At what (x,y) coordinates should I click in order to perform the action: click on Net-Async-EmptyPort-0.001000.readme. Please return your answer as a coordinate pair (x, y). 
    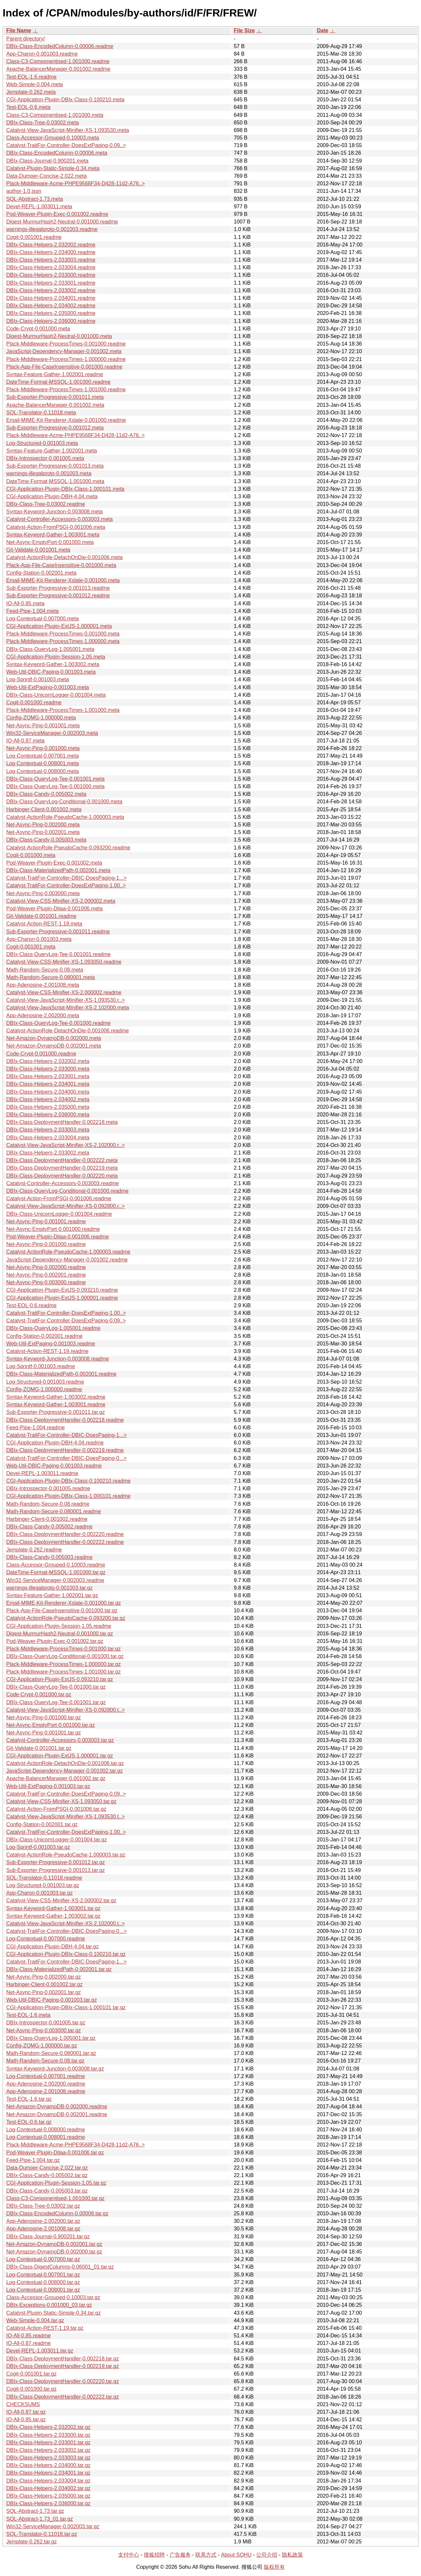
    Looking at the image, I should click on (53, 1229).